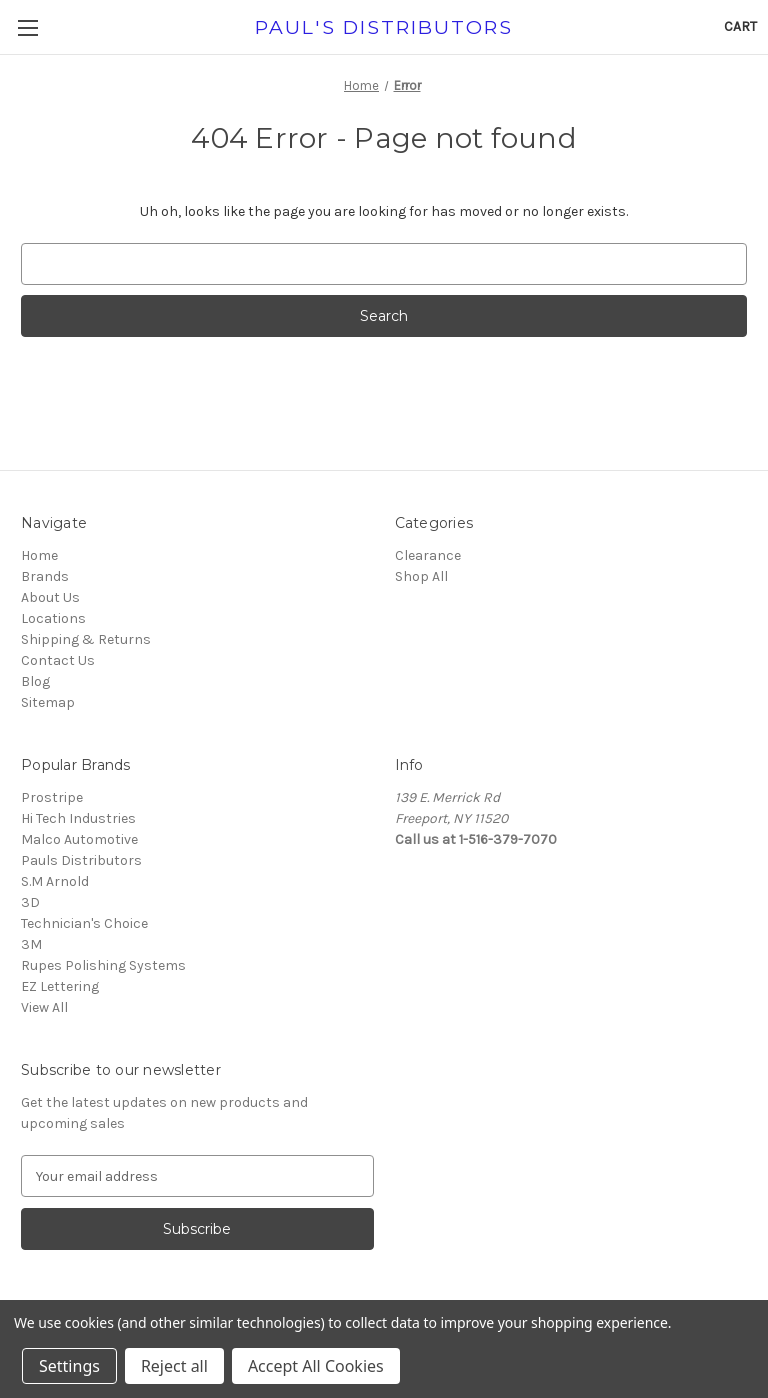  I want to click on Clearance, so click(428, 555).